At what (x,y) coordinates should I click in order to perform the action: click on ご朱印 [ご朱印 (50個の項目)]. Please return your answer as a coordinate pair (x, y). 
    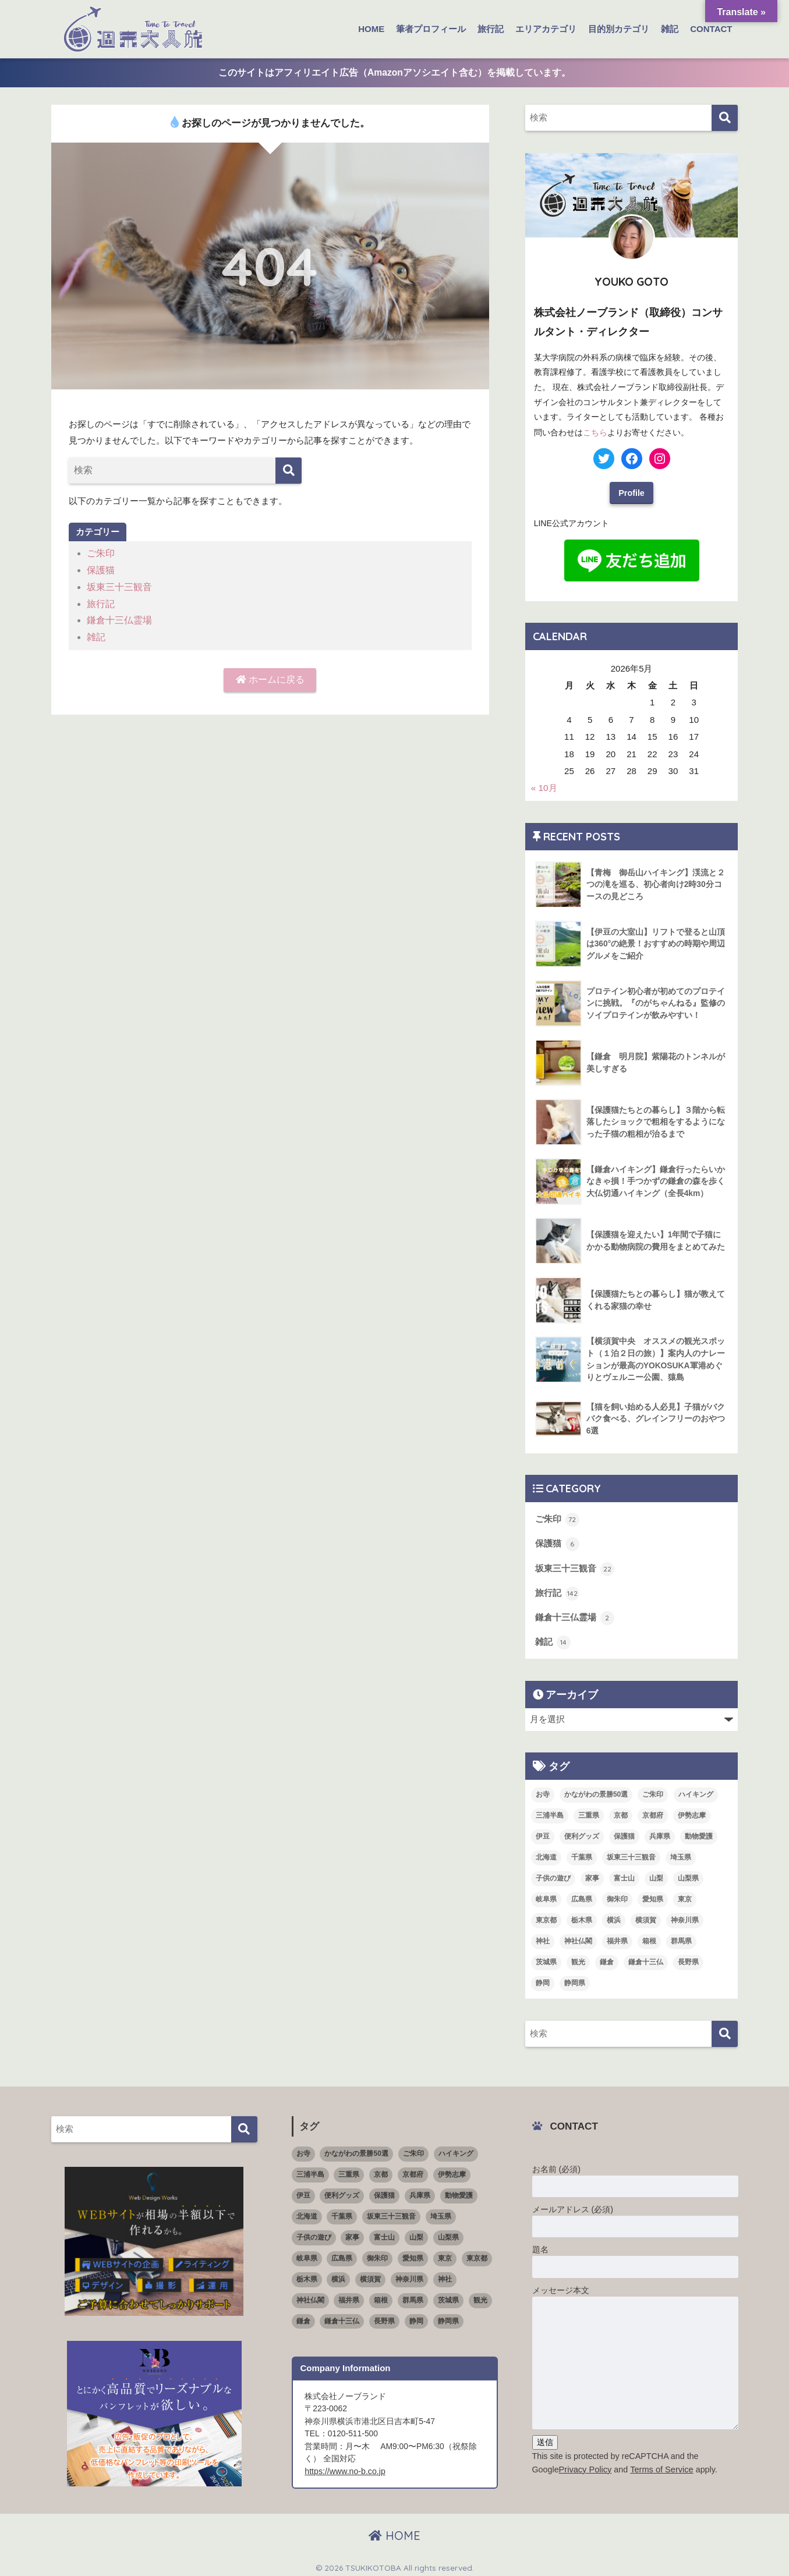
    Looking at the image, I should click on (652, 1791).